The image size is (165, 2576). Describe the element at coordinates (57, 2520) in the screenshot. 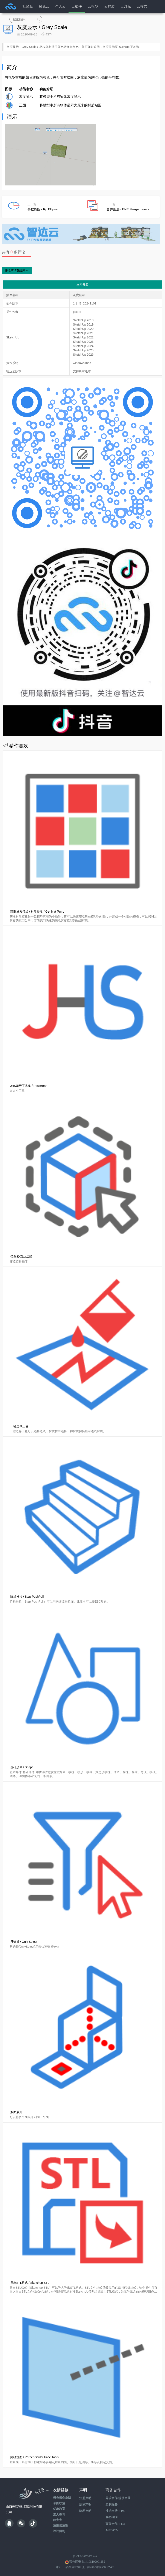

I see `薛大大` at that location.